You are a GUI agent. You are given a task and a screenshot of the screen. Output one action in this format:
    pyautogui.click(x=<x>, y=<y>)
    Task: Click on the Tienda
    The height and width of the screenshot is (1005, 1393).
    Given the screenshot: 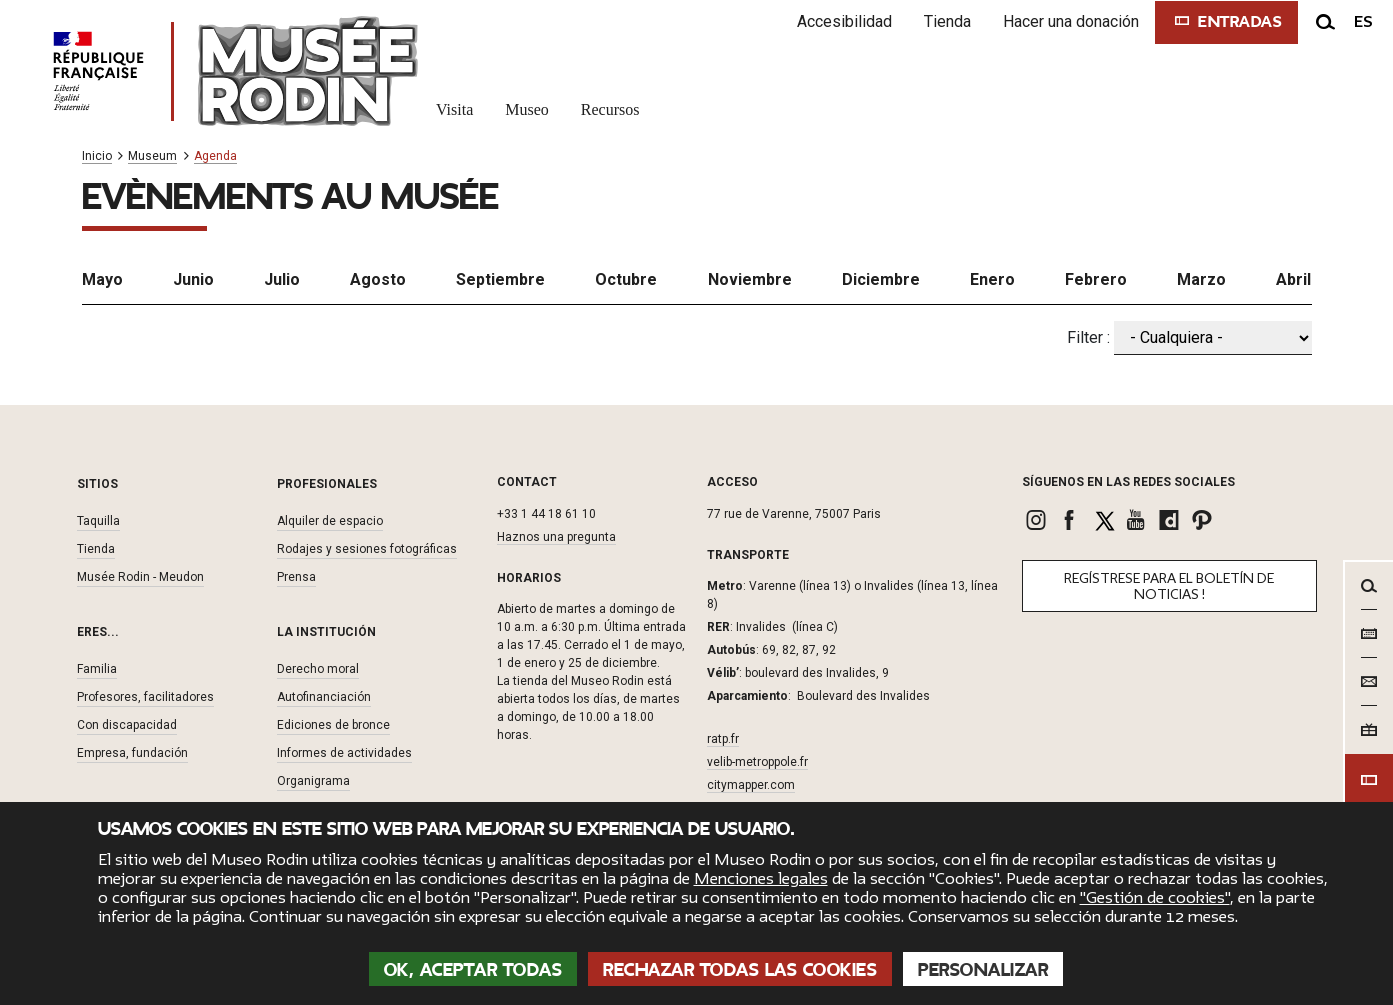 What is the action you would take?
    pyautogui.click(x=947, y=21)
    